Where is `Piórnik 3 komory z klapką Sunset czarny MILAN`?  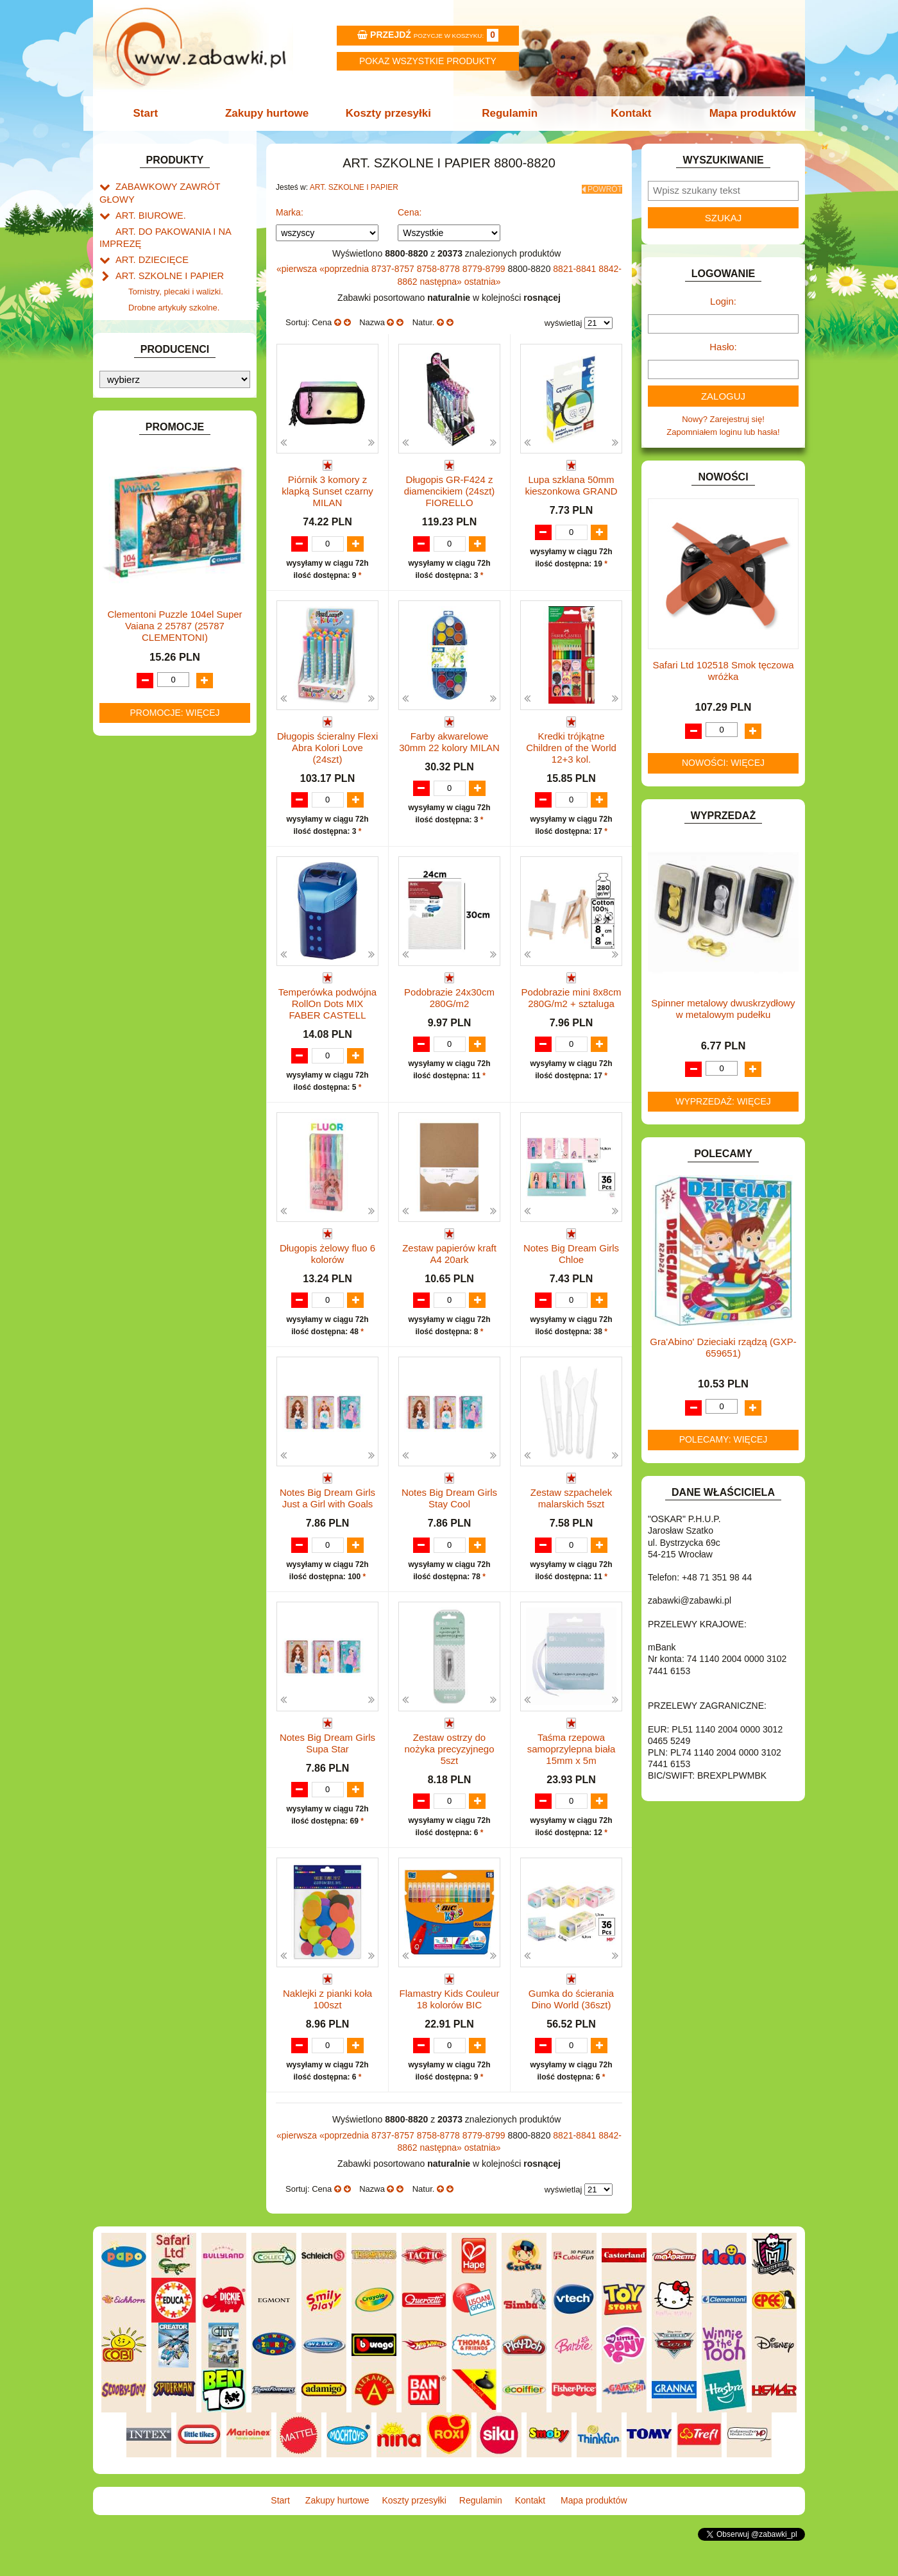
Piórnik 3 komory z klapką Sunset czarny MILAN is located at coordinates (327, 487).